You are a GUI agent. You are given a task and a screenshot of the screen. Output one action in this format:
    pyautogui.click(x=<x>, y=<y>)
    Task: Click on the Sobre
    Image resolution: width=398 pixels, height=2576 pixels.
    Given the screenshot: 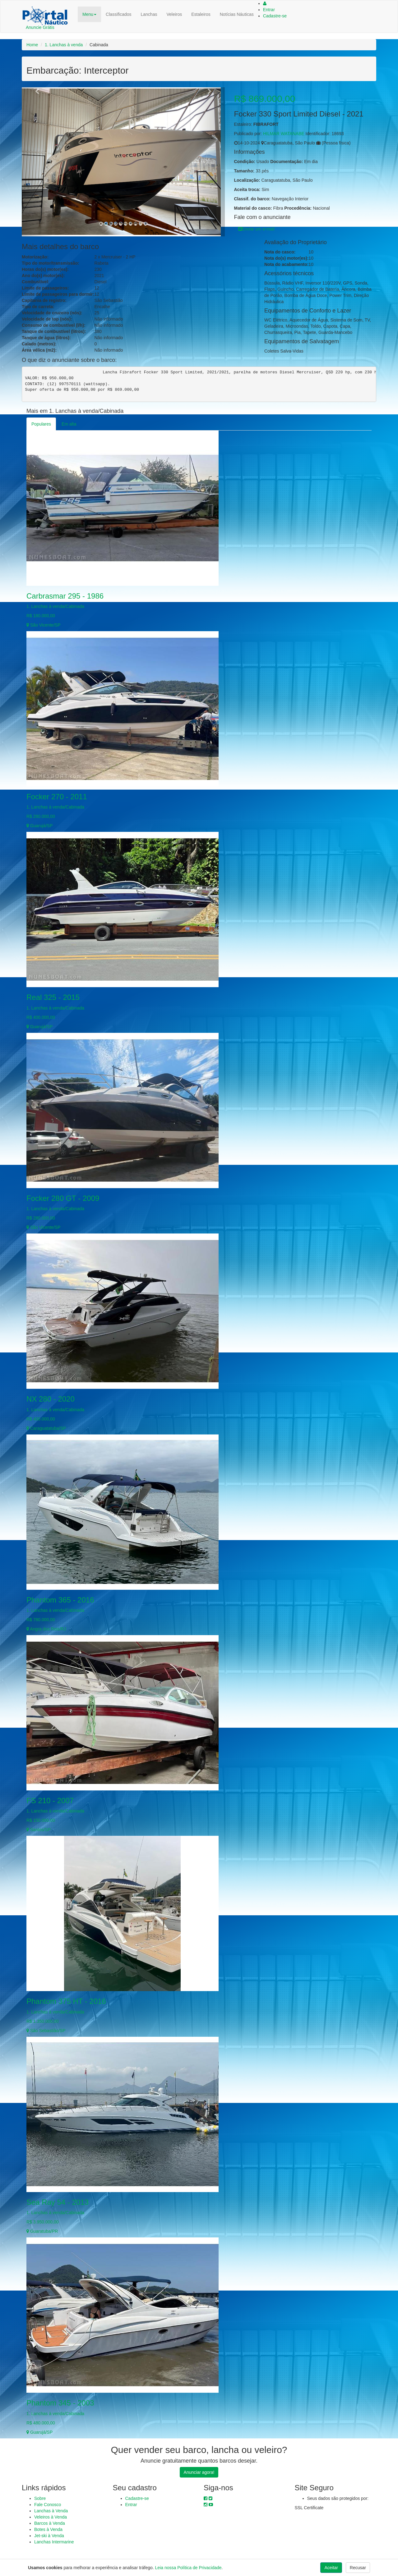 What is the action you would take?
    pyautogui.click(x=40, y=2498)
    